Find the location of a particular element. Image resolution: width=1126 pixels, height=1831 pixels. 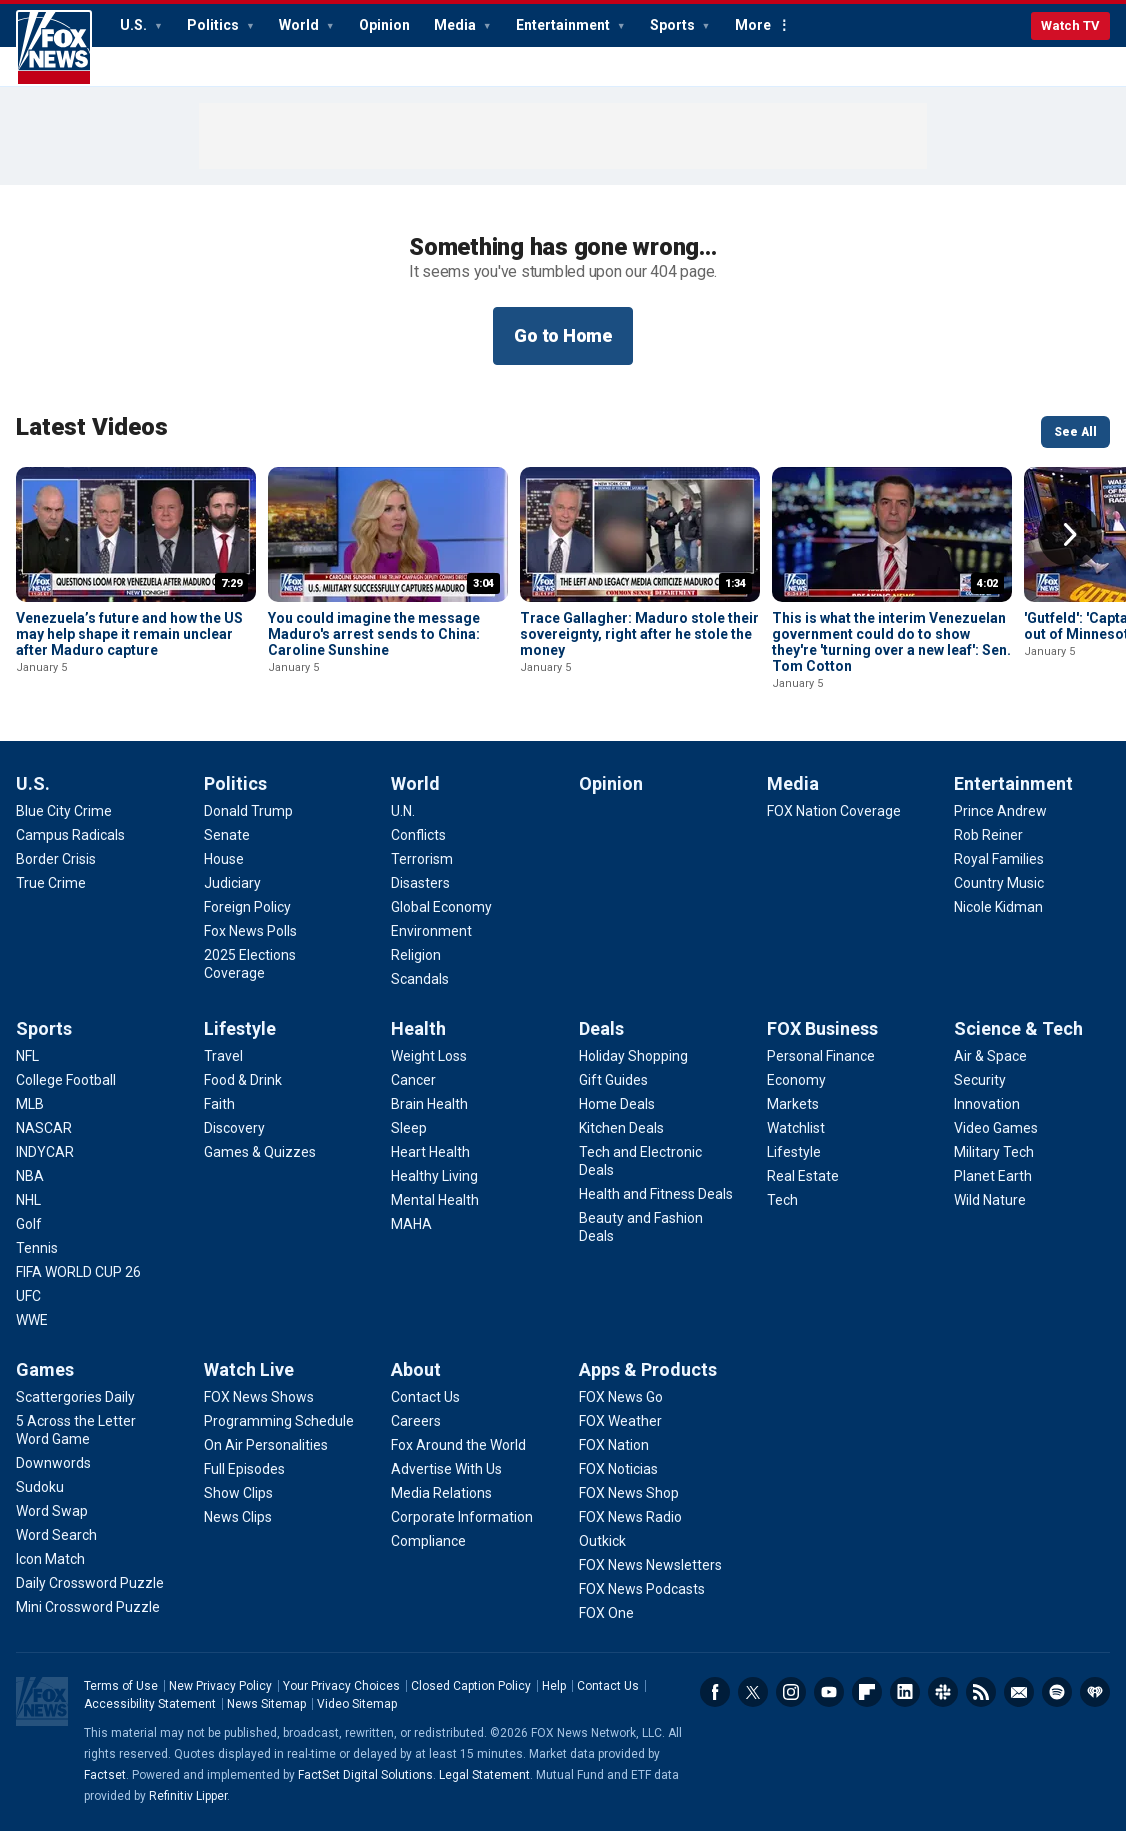

[Science & Tech - Innovation] is located at coordinates (987, 1104).